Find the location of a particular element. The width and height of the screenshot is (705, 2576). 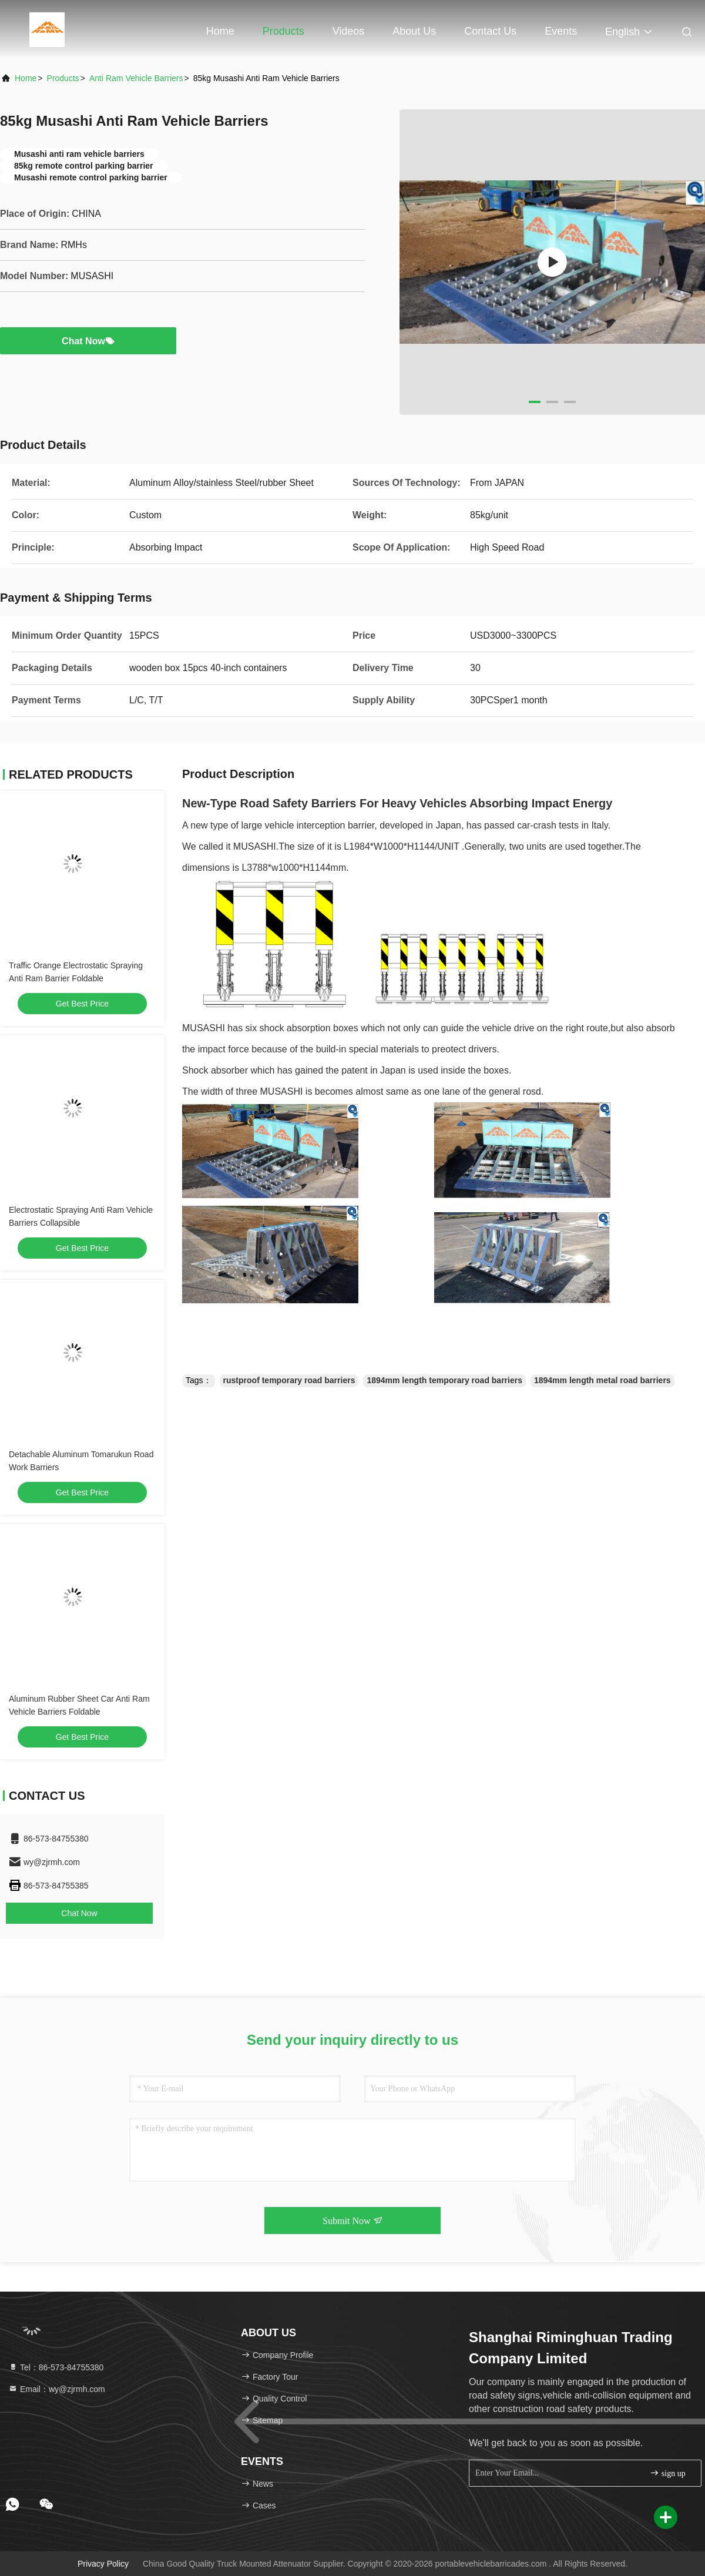

Privacy Policy is located at coordinates (103, 2563).